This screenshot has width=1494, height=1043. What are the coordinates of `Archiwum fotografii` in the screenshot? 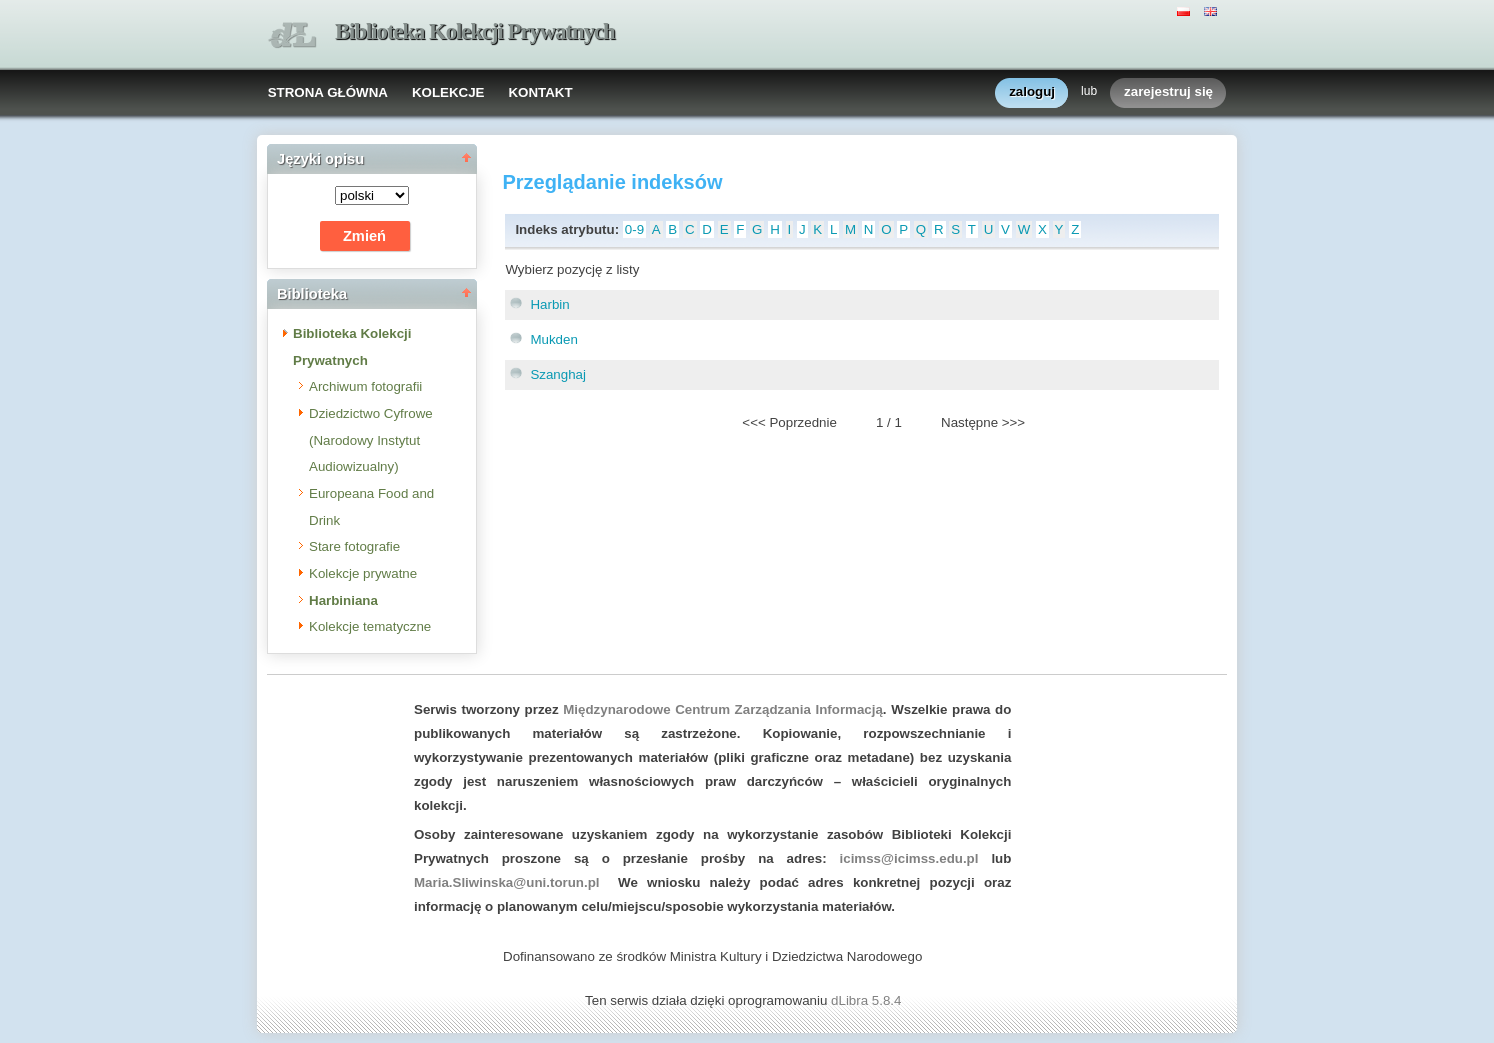 It's located at (365, 386).